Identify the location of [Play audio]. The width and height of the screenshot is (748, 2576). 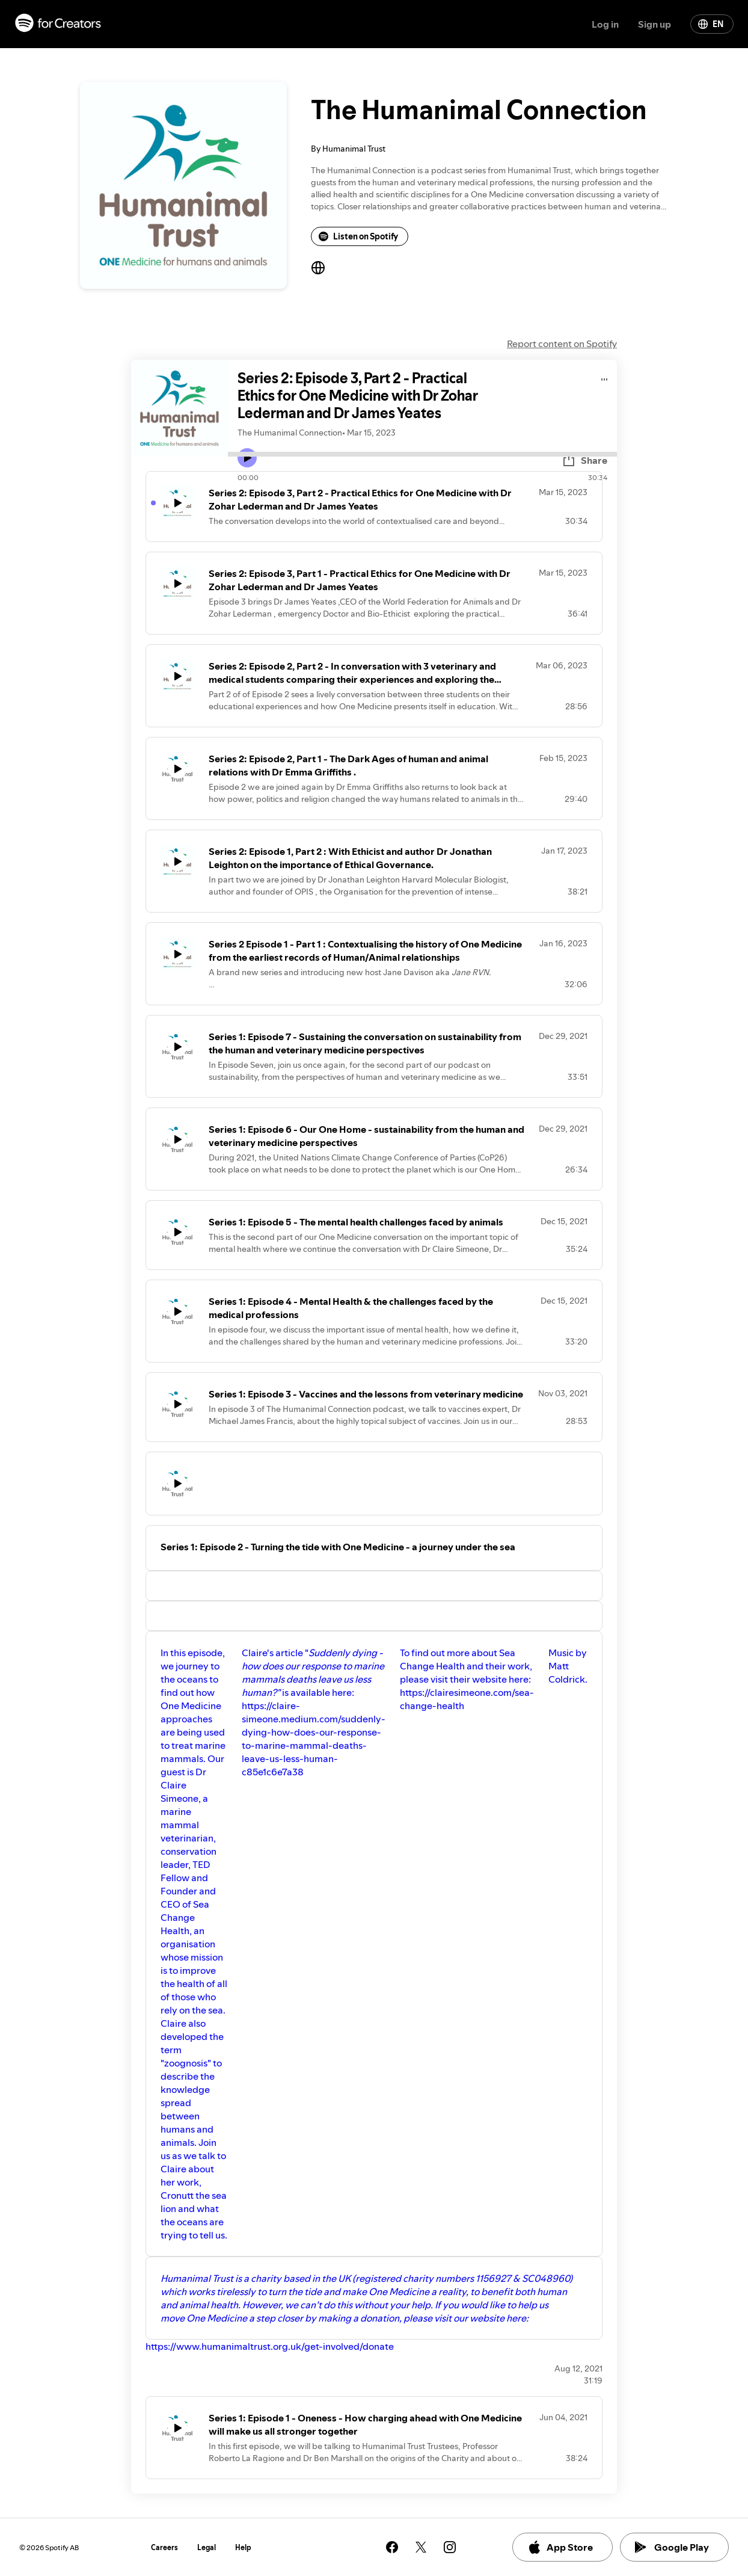
(604, 377).